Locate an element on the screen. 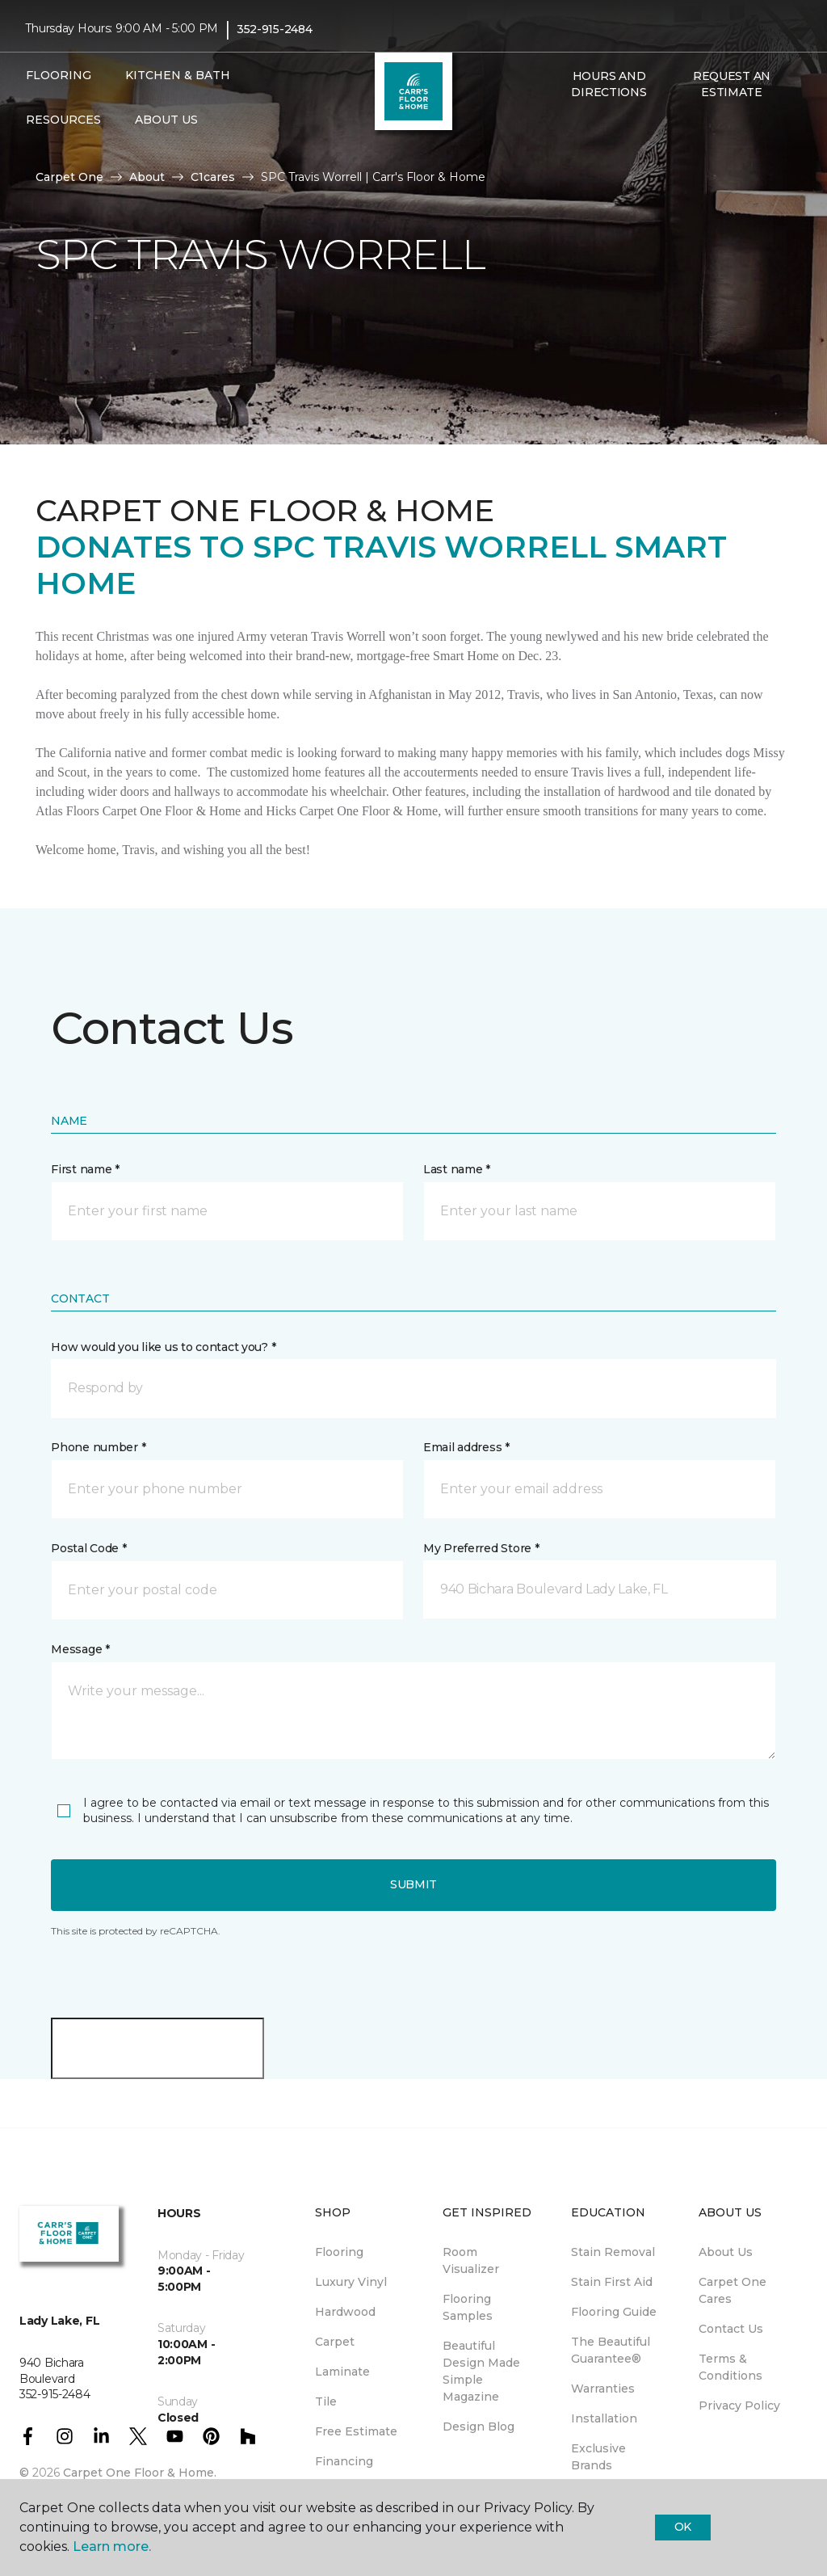 This screenshot has width=827, height=2576. Carpet One Cares [menuitem] is located at coordinates (732, 2290).